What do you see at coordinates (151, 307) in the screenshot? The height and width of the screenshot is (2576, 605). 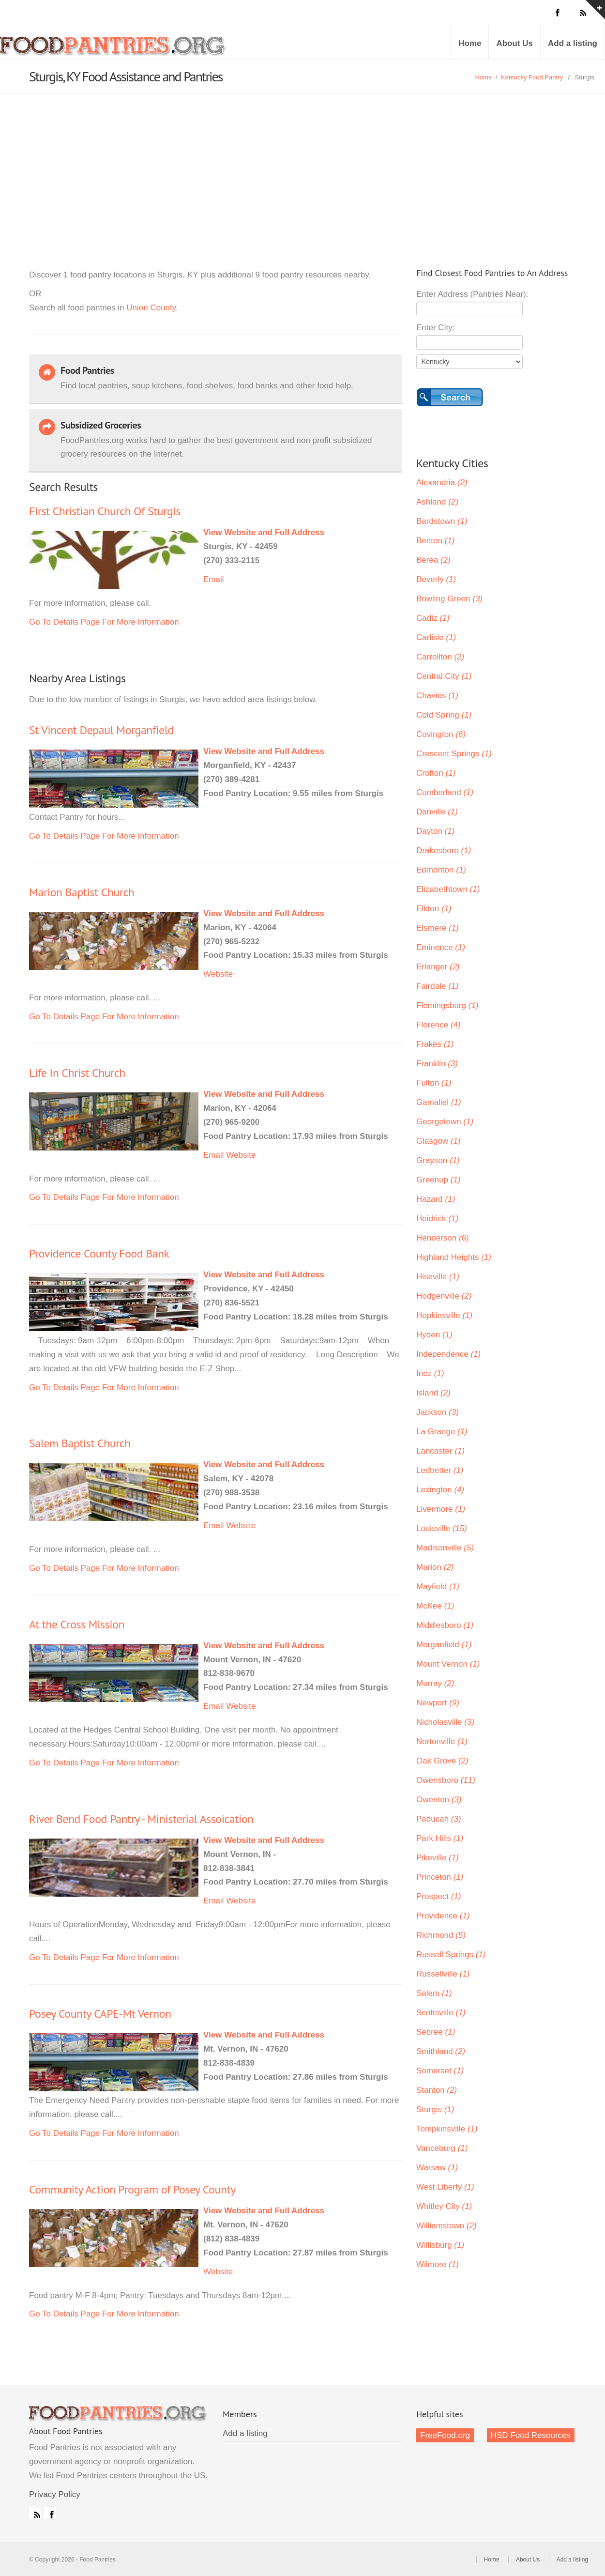 I see `Union County` at bounding box center [151, 307].